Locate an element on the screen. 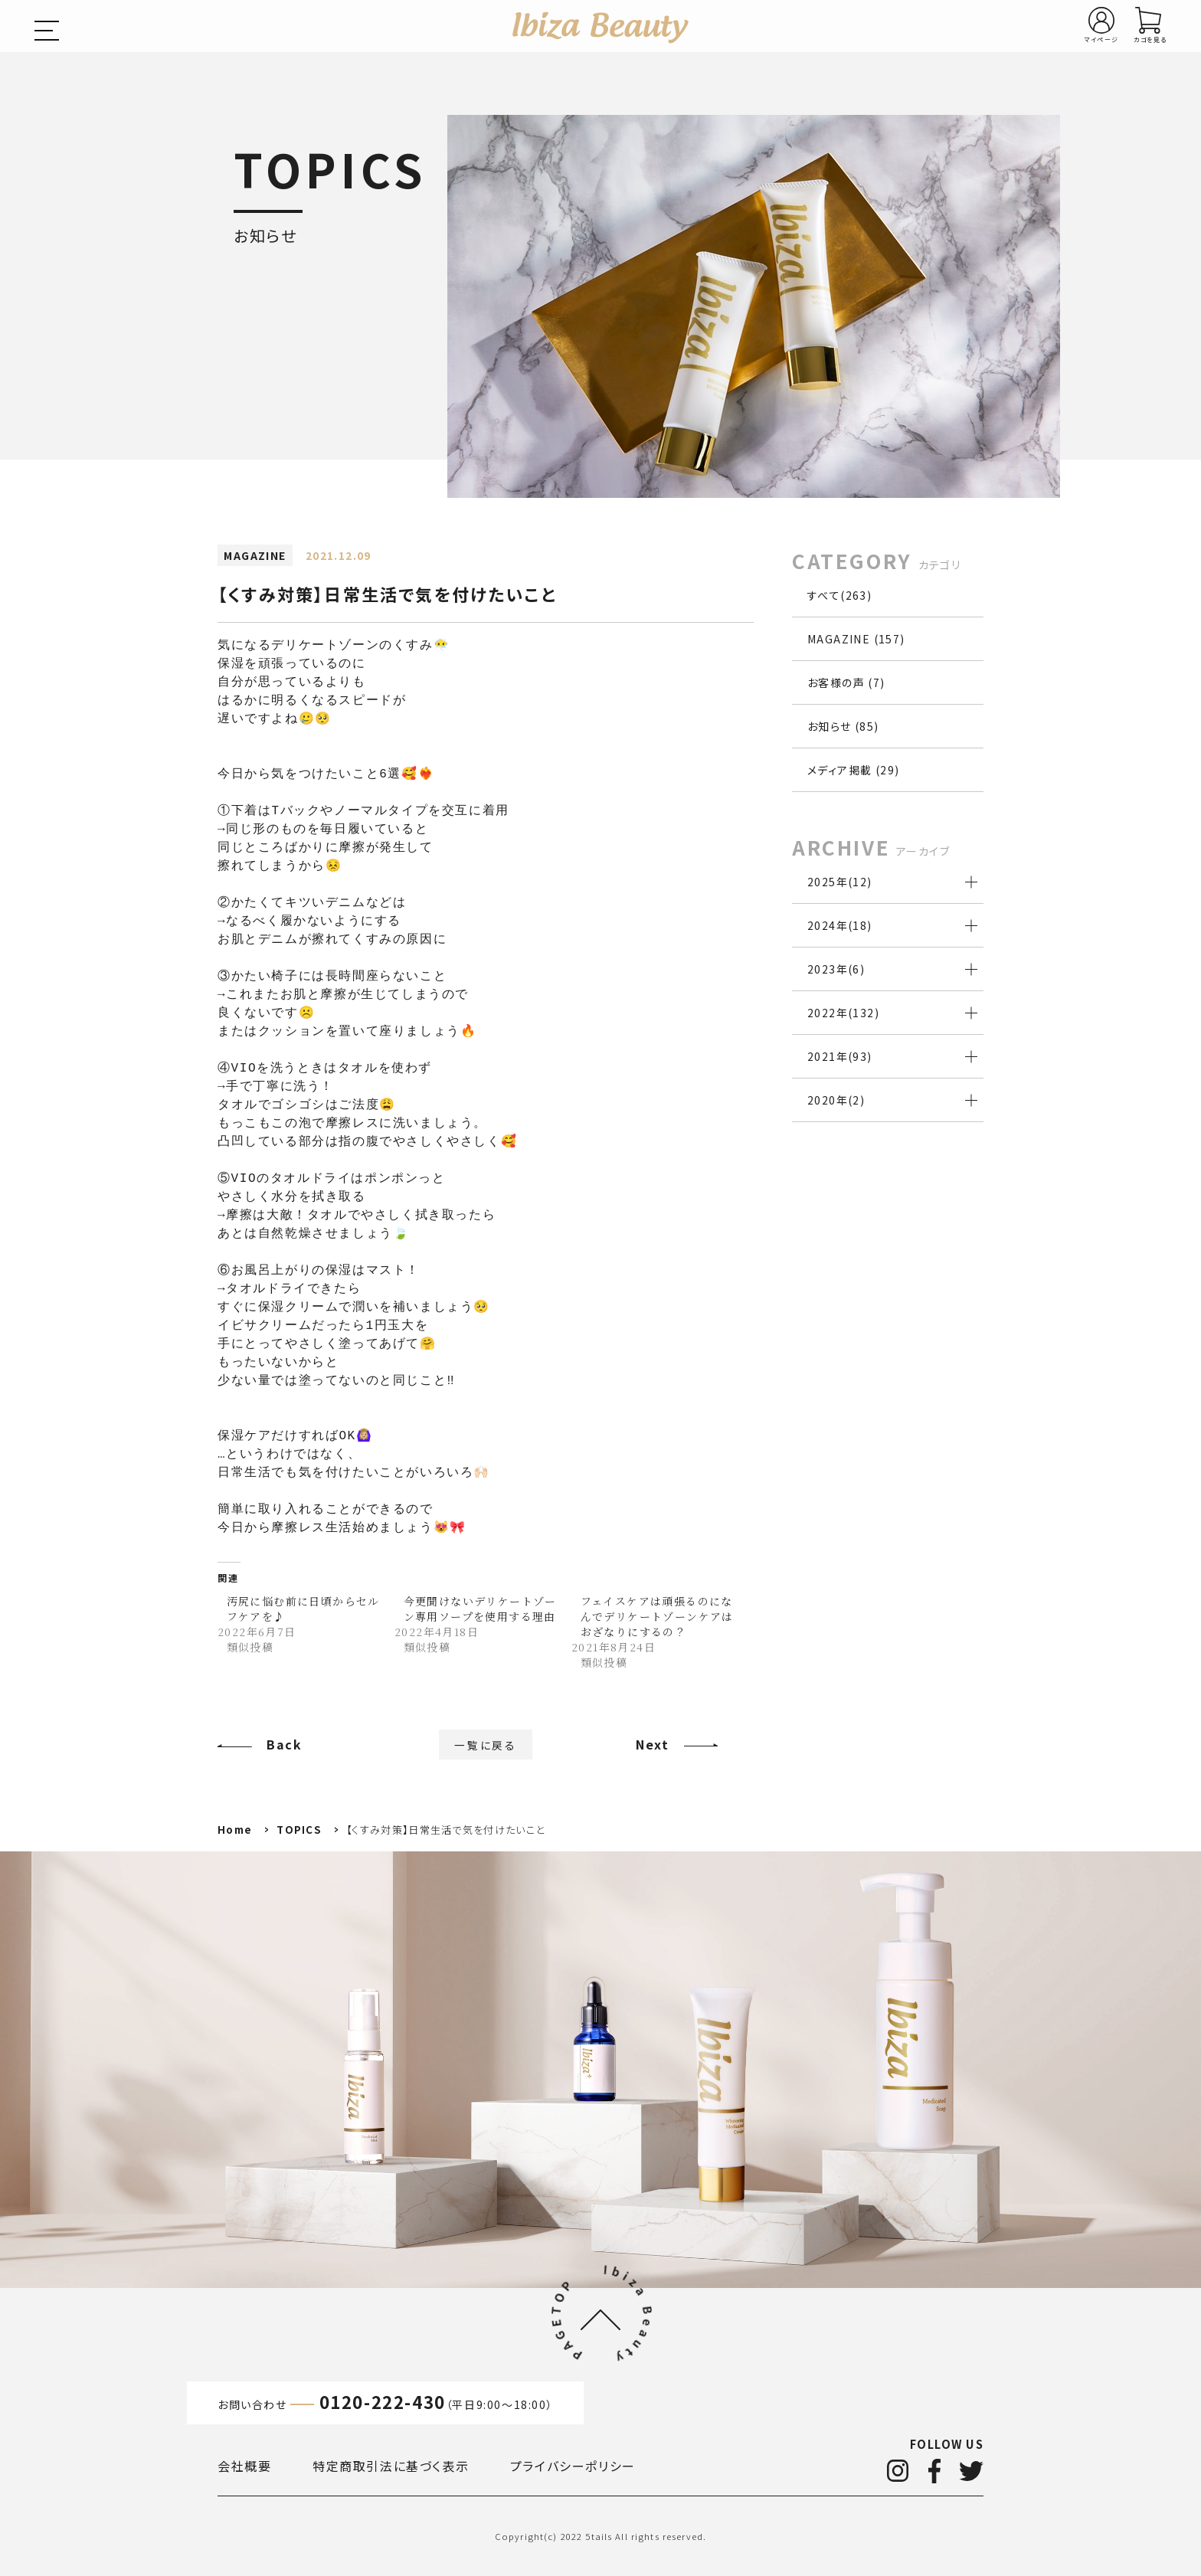  2021年() is located at coordinates (839, 1056).